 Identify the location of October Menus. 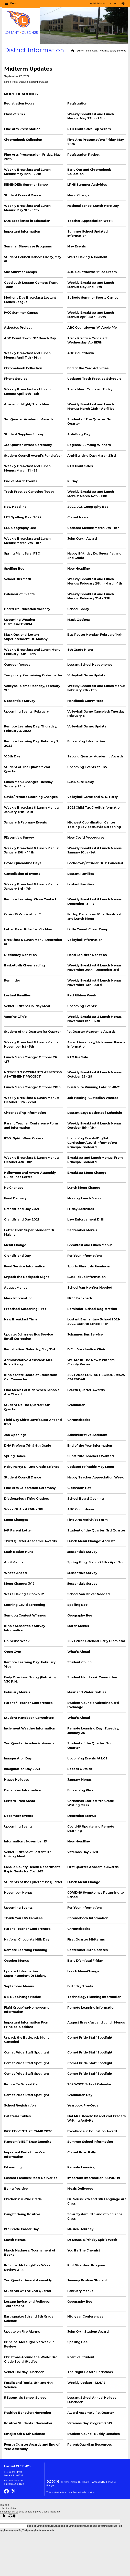
(16, 1961).